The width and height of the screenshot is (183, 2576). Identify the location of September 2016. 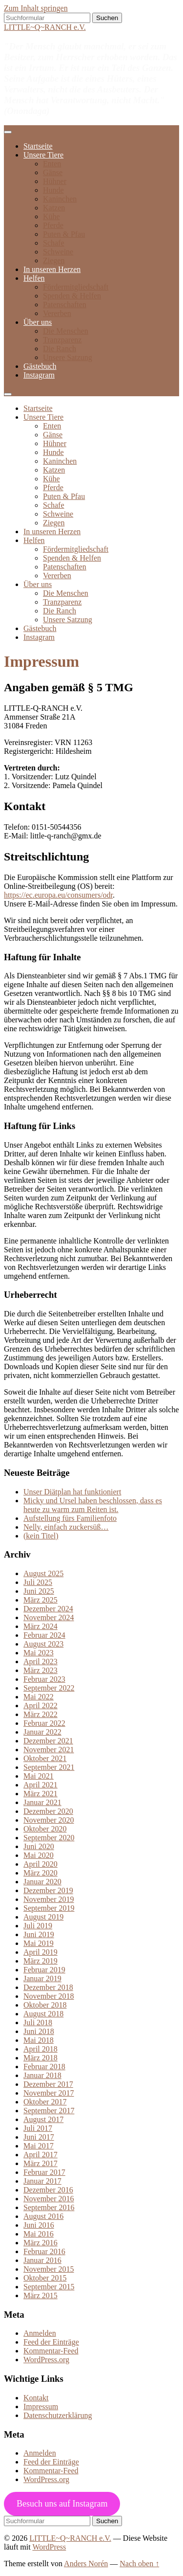
(48, 2207).